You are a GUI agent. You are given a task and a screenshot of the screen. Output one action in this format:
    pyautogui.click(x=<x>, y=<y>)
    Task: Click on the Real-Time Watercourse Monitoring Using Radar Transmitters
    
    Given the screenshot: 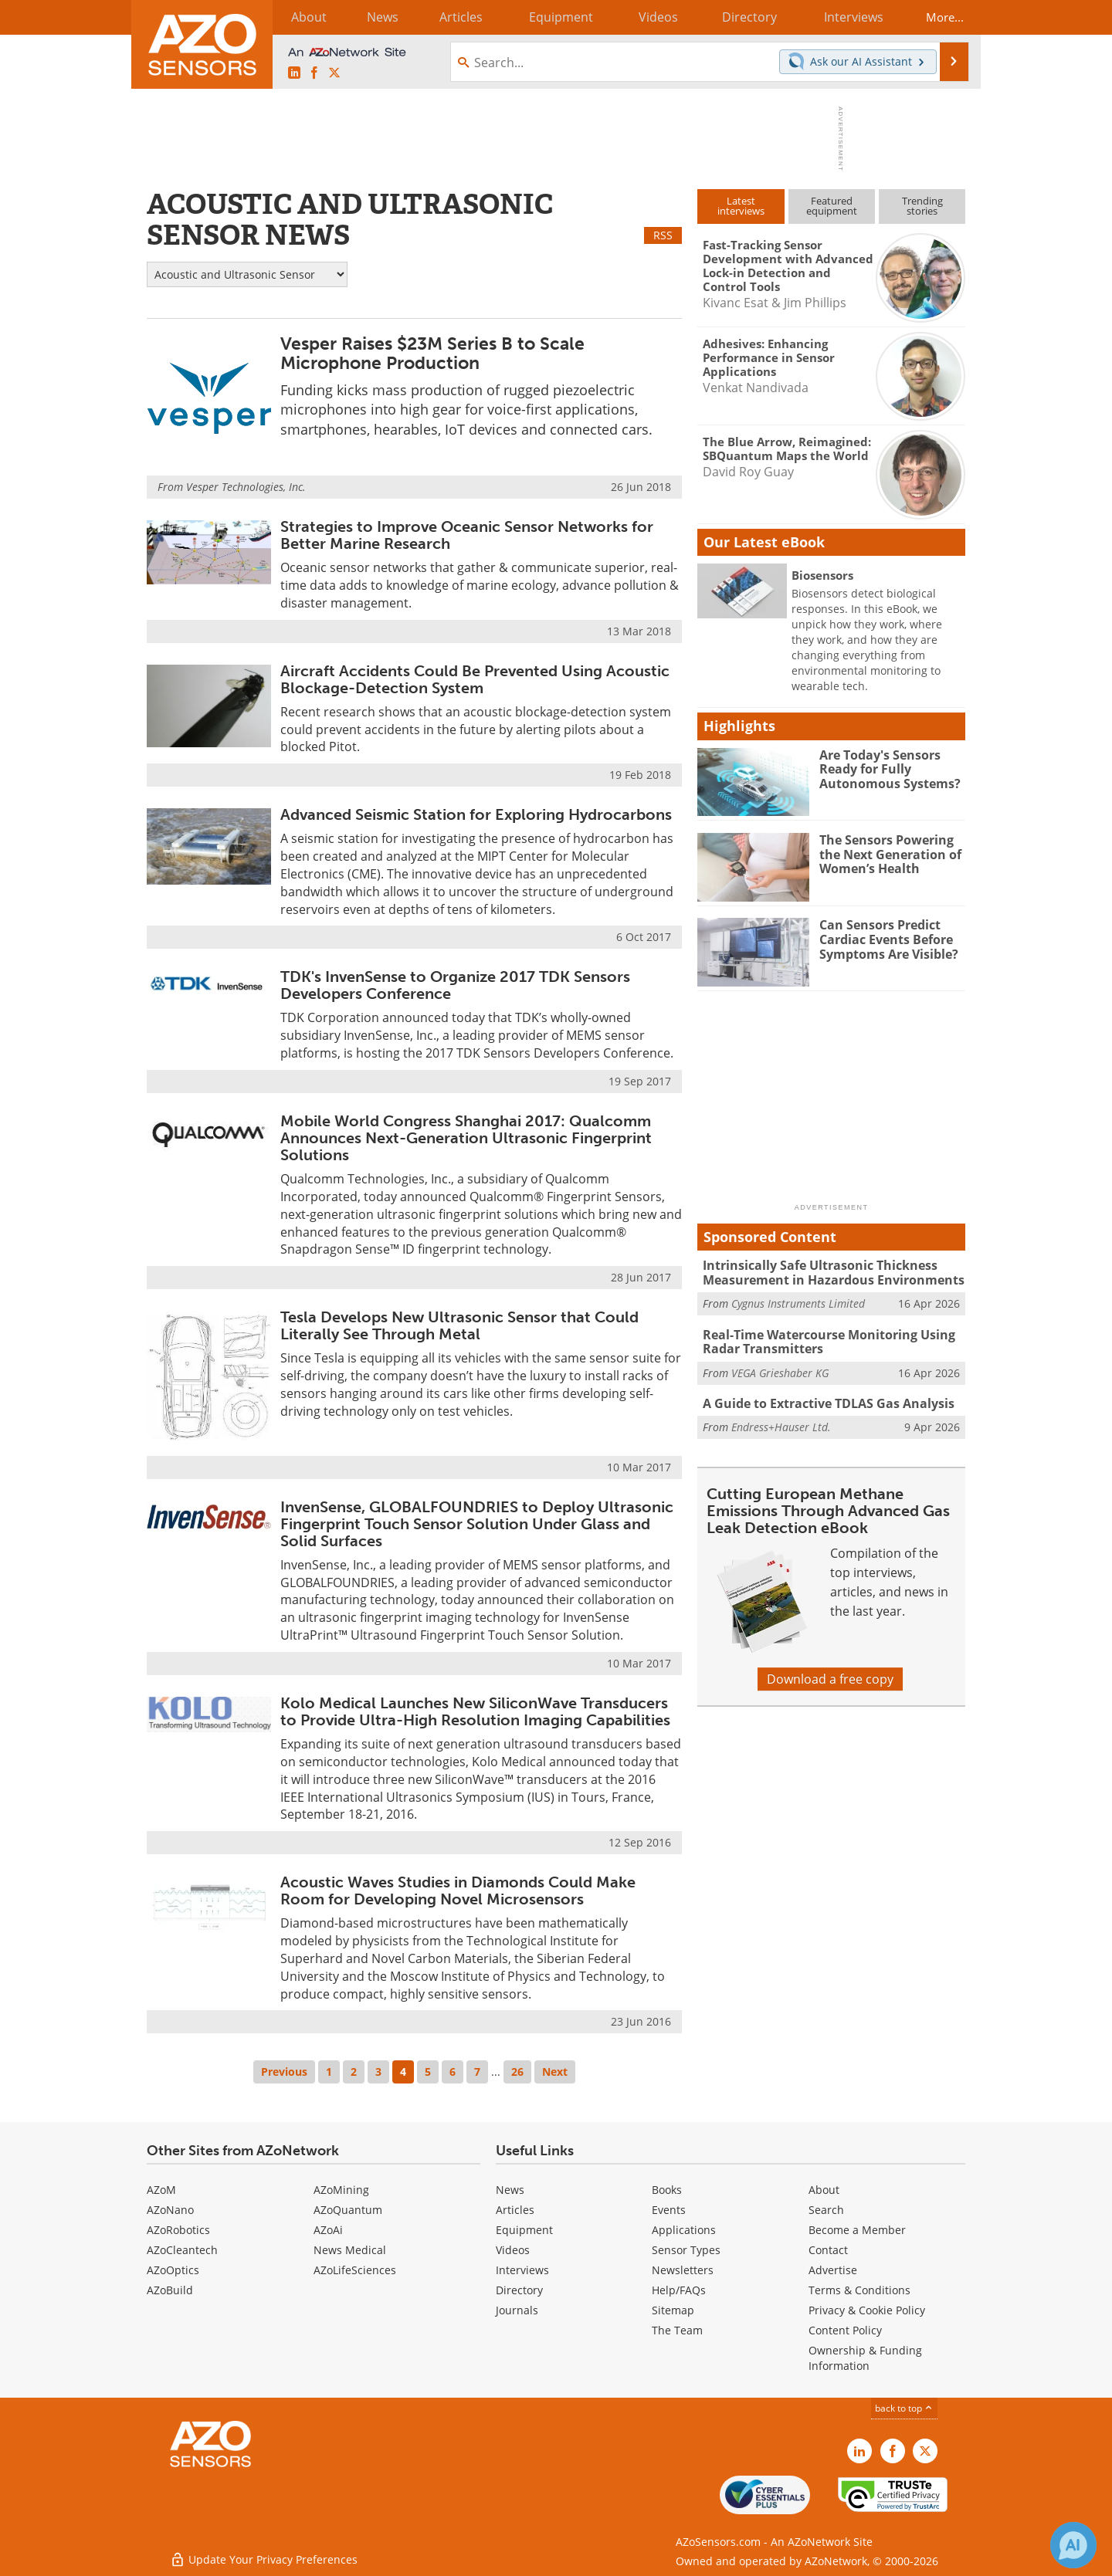 What is the action you would take?
    pyautogui.click(x=822, y=1341)
    